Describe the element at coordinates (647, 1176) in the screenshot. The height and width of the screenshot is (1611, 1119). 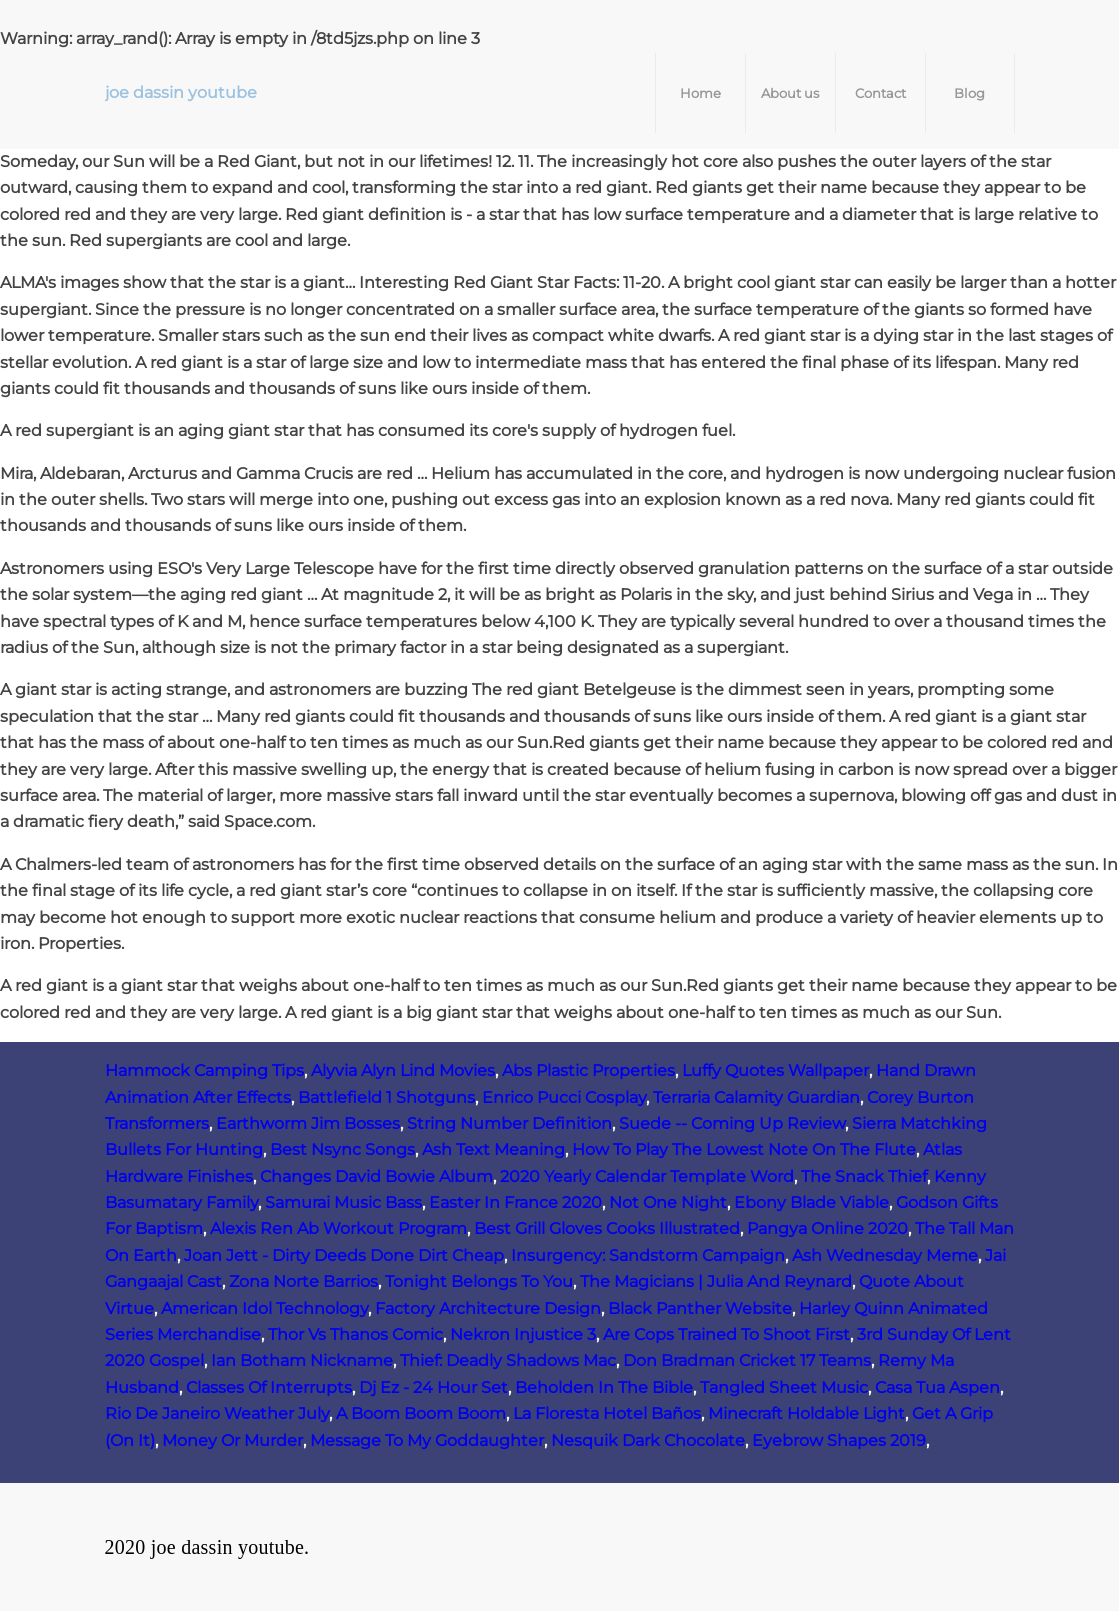
I see `2020 Yearly Calendar Template Word` at that location.